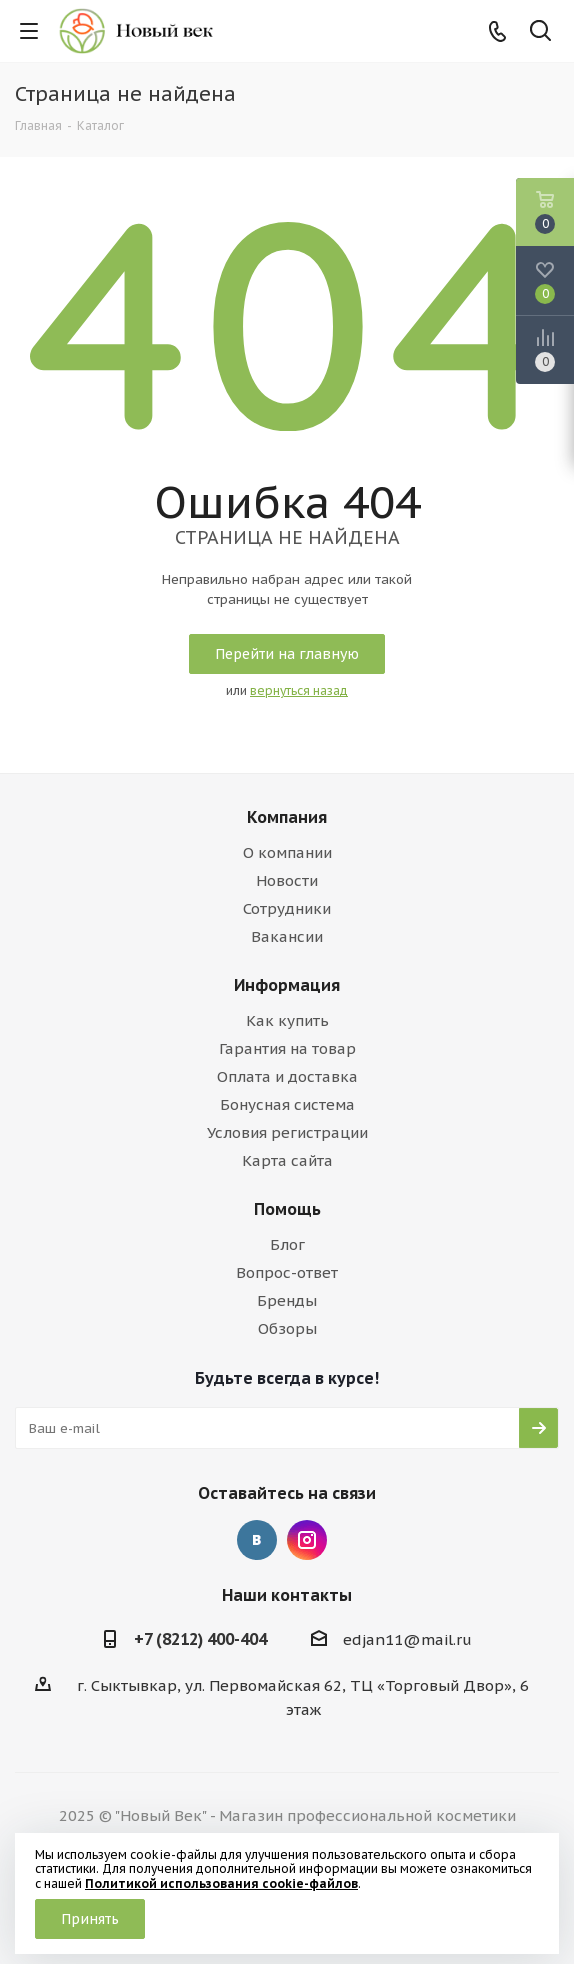 The image size is (574, 1964). I want to click on Сотрудники, so click(287, 908).